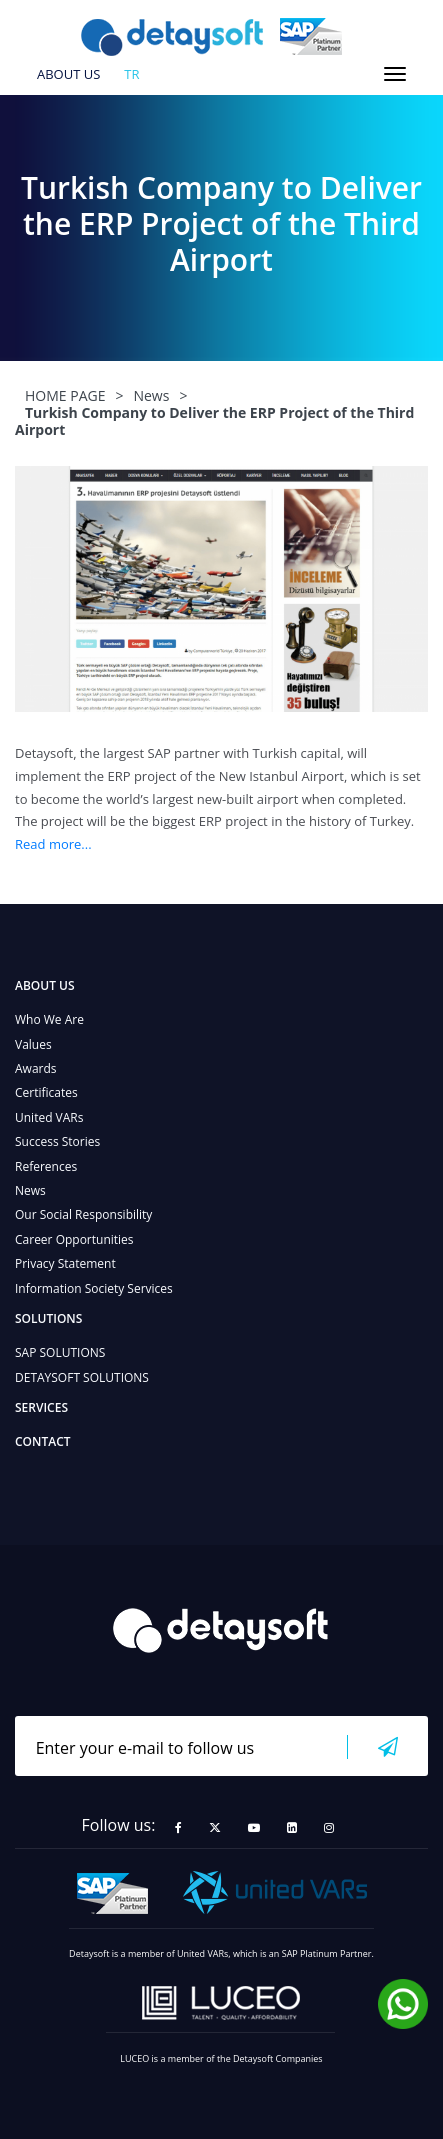 Image resolution: width=443 pixels, height=2139 pixels. I want to click on Awards, so click(36, 1068).